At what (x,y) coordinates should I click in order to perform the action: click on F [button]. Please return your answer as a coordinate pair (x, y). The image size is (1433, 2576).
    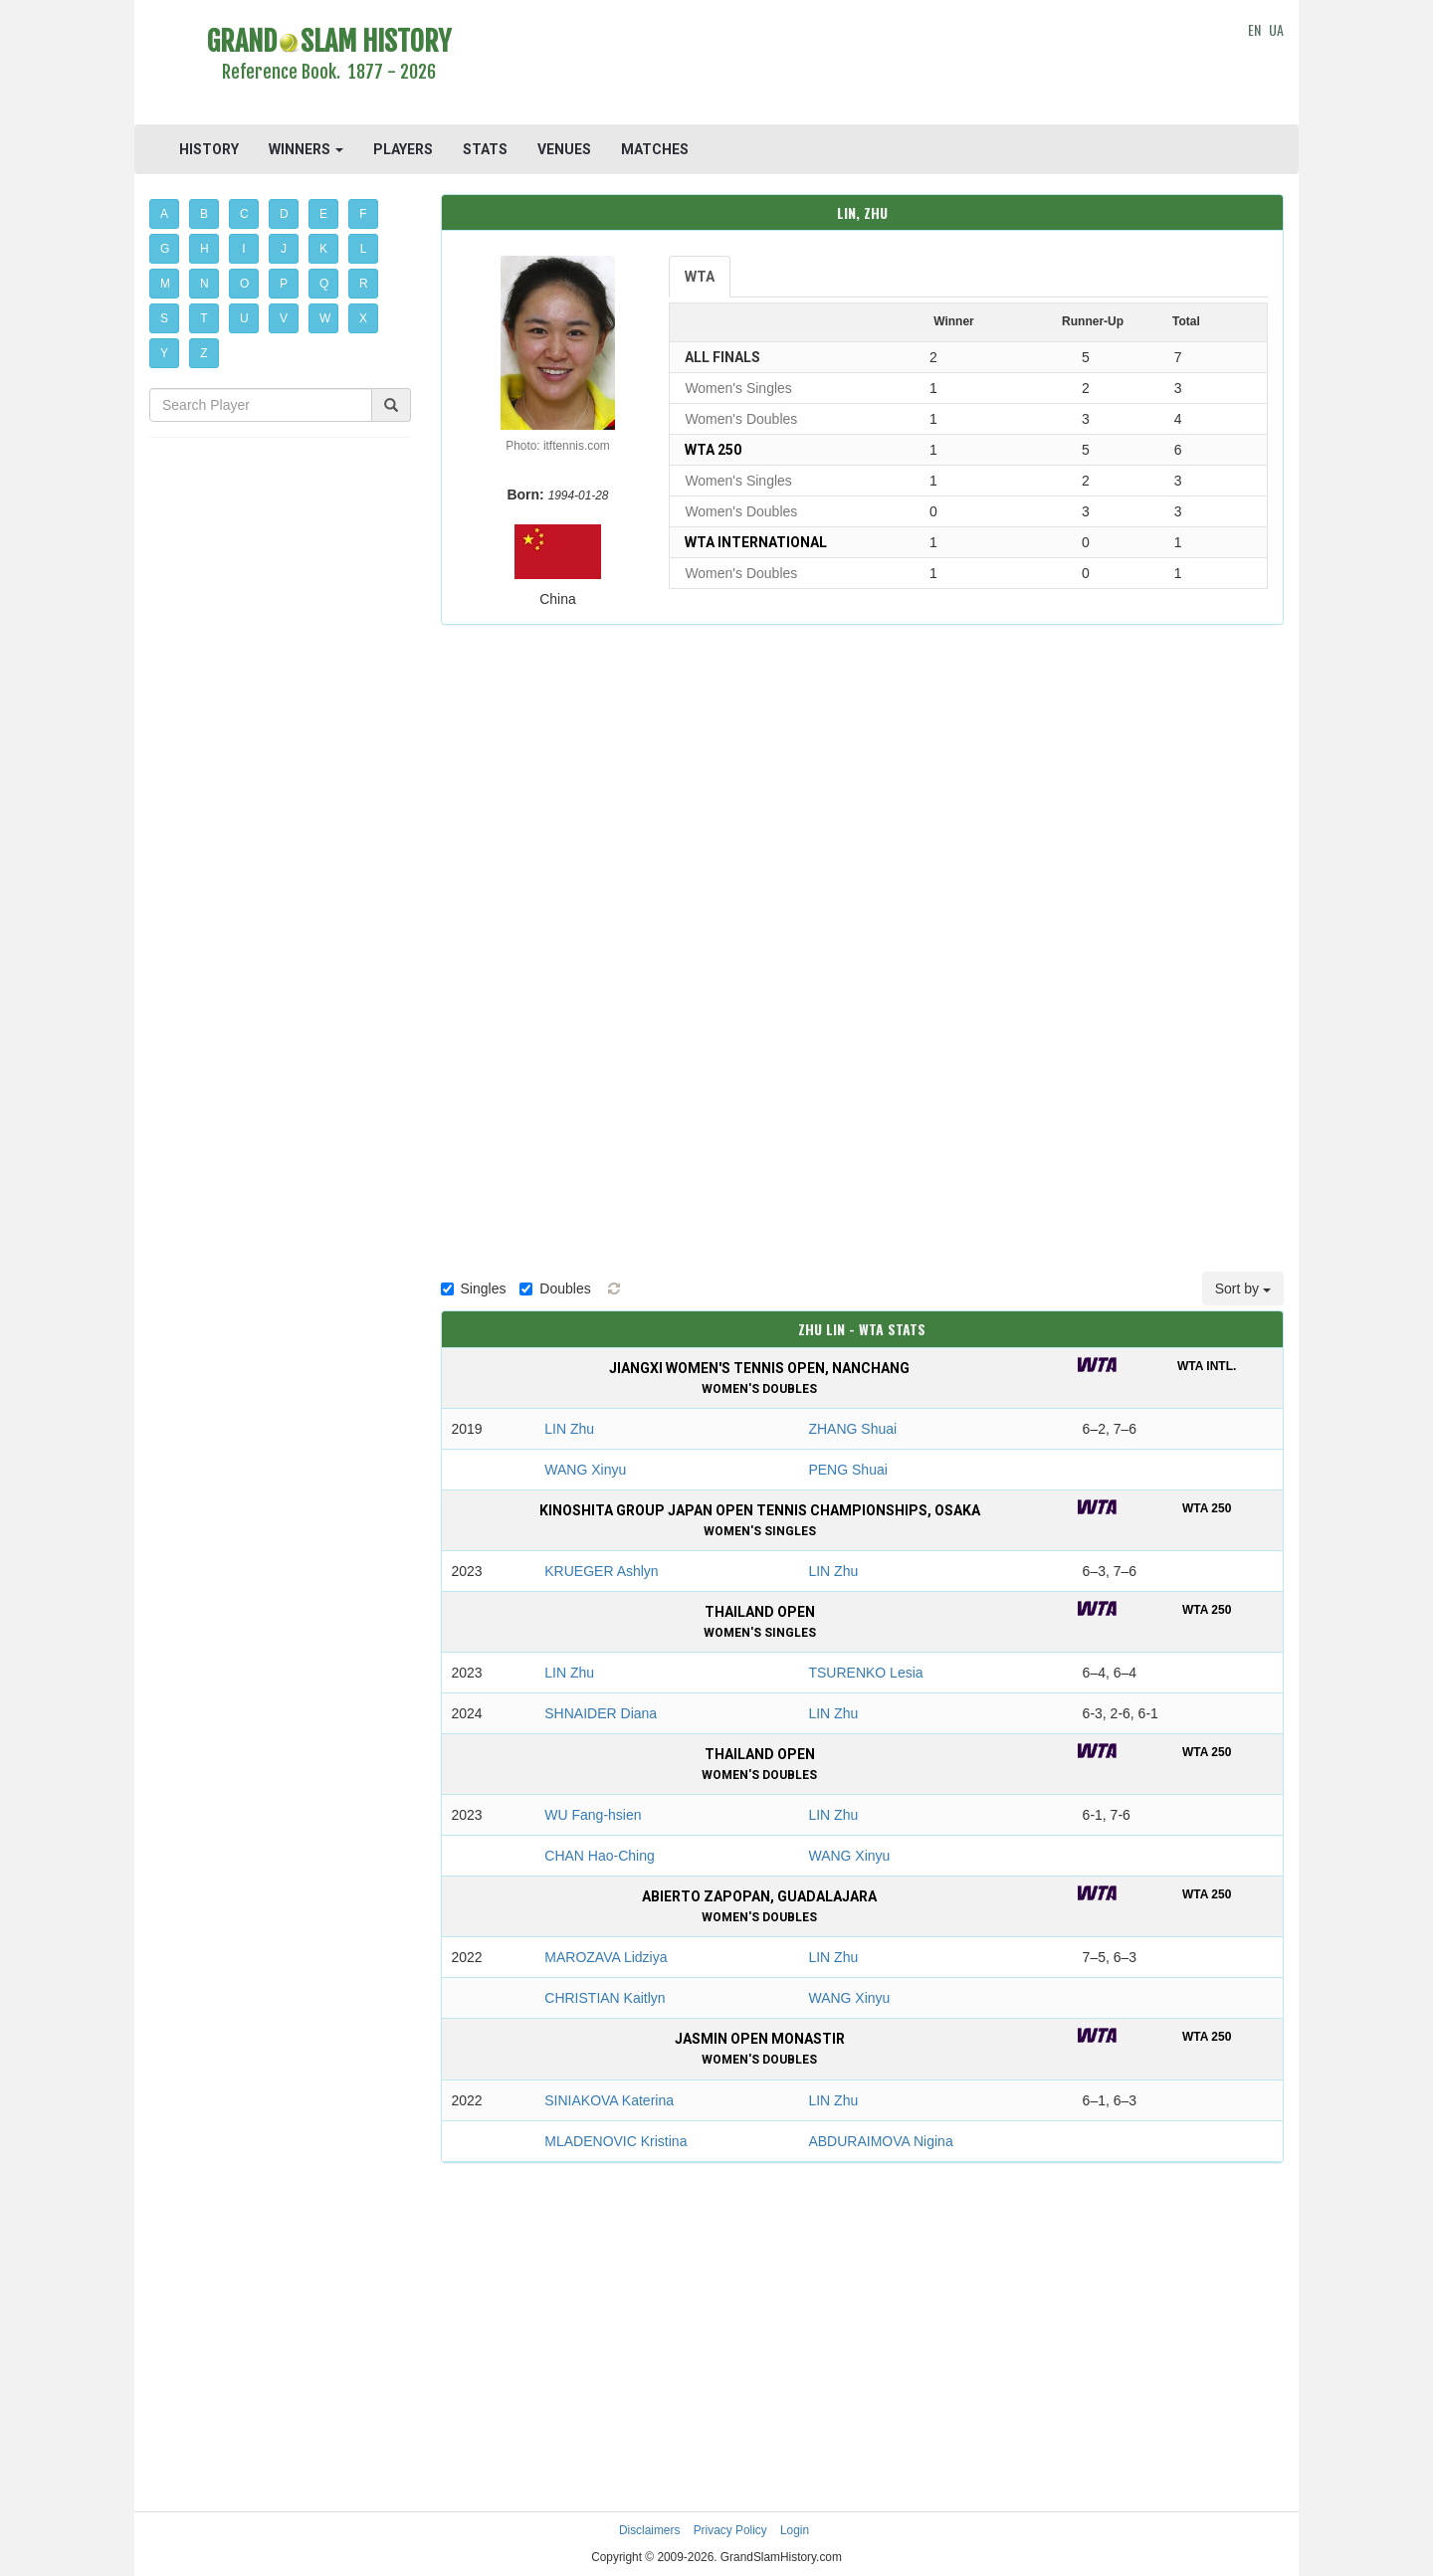
    Looking at the image, I should click on (362, 214).